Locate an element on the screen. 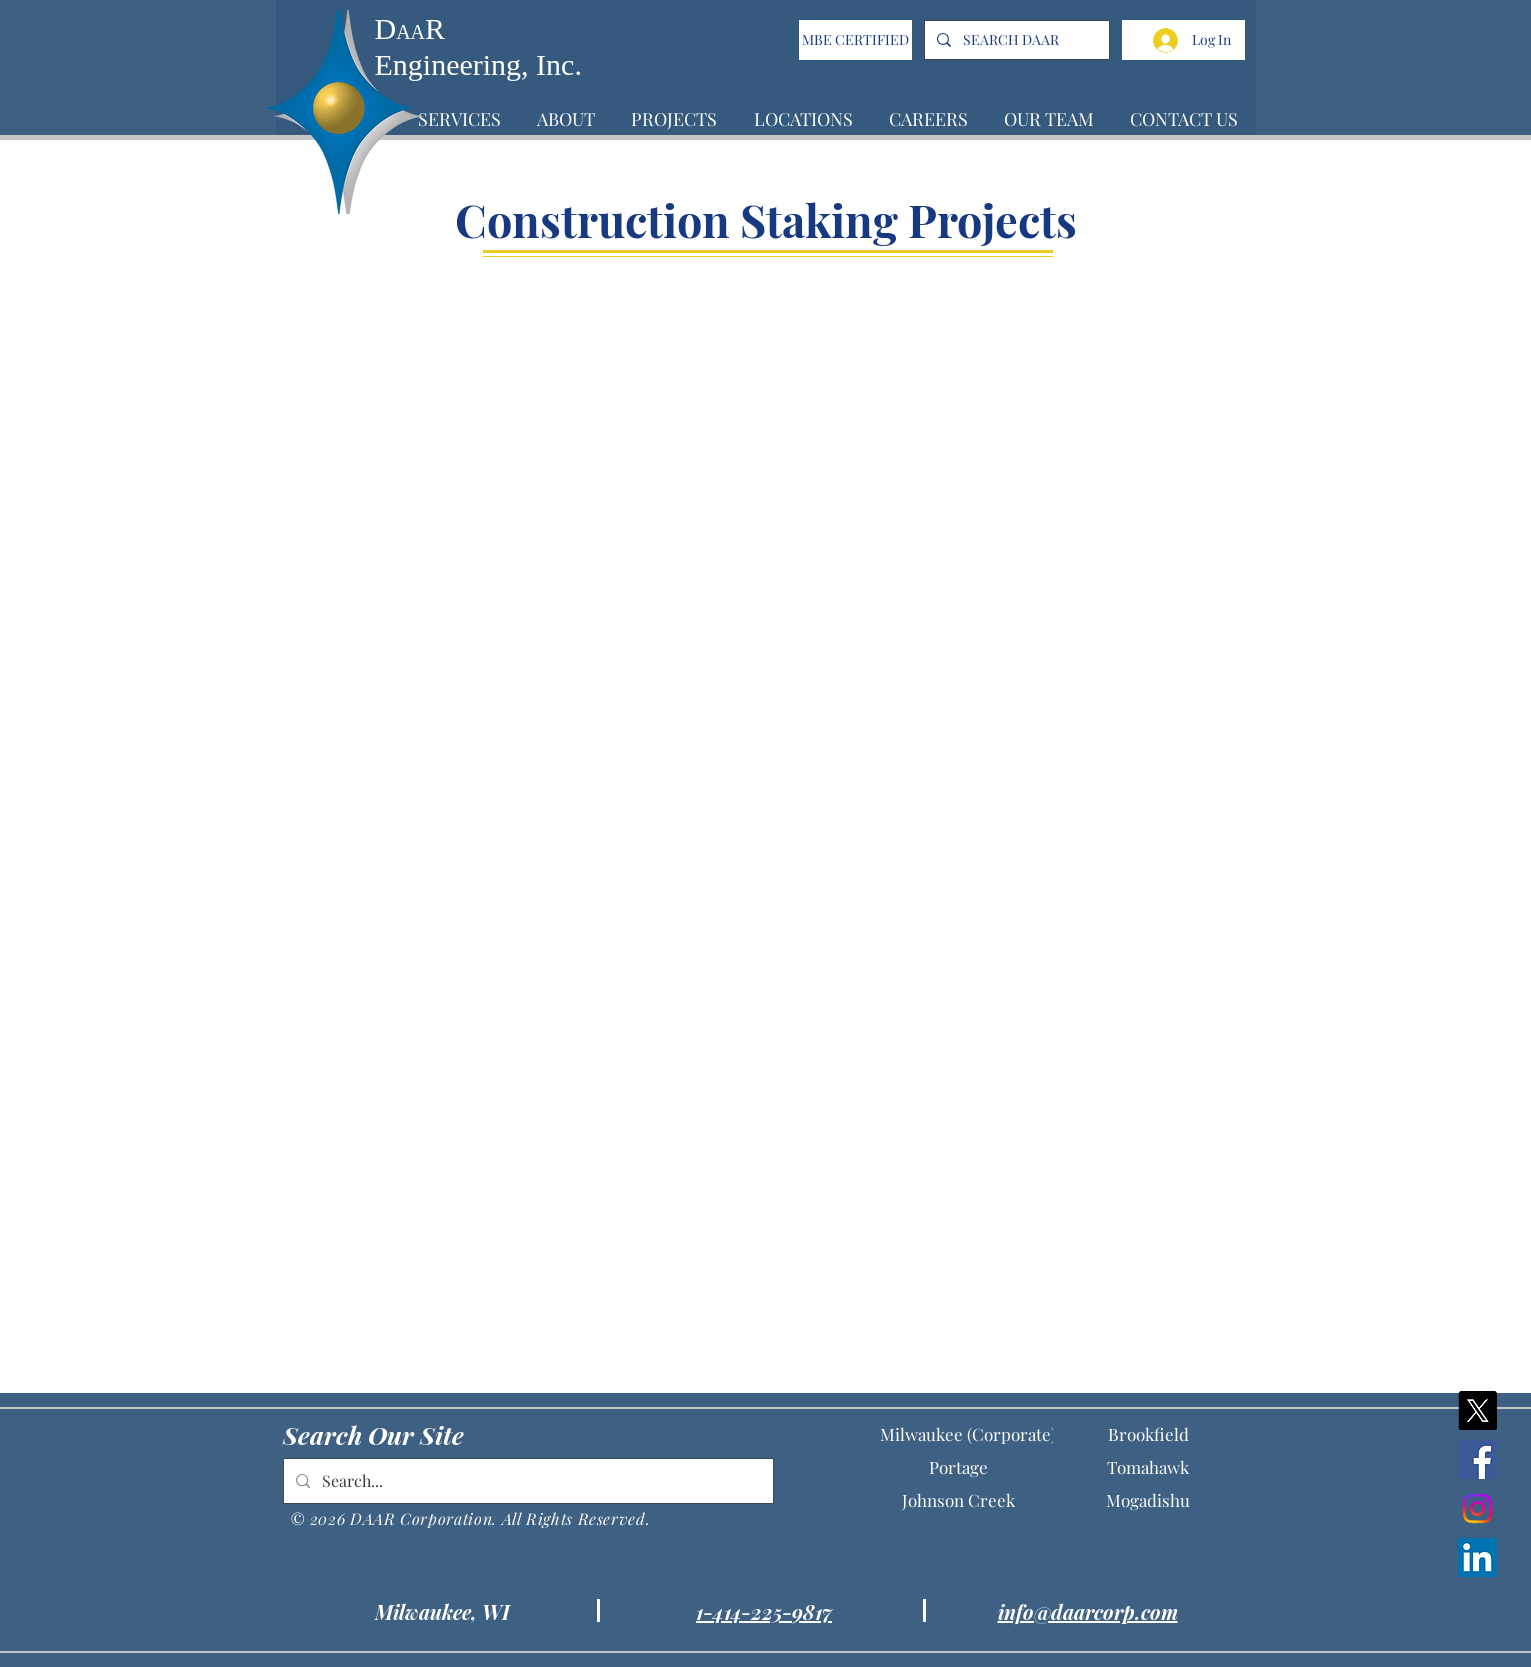 This screenshot has width=1531, height=1667. [Search...] is located at coordinates (526, 1481).